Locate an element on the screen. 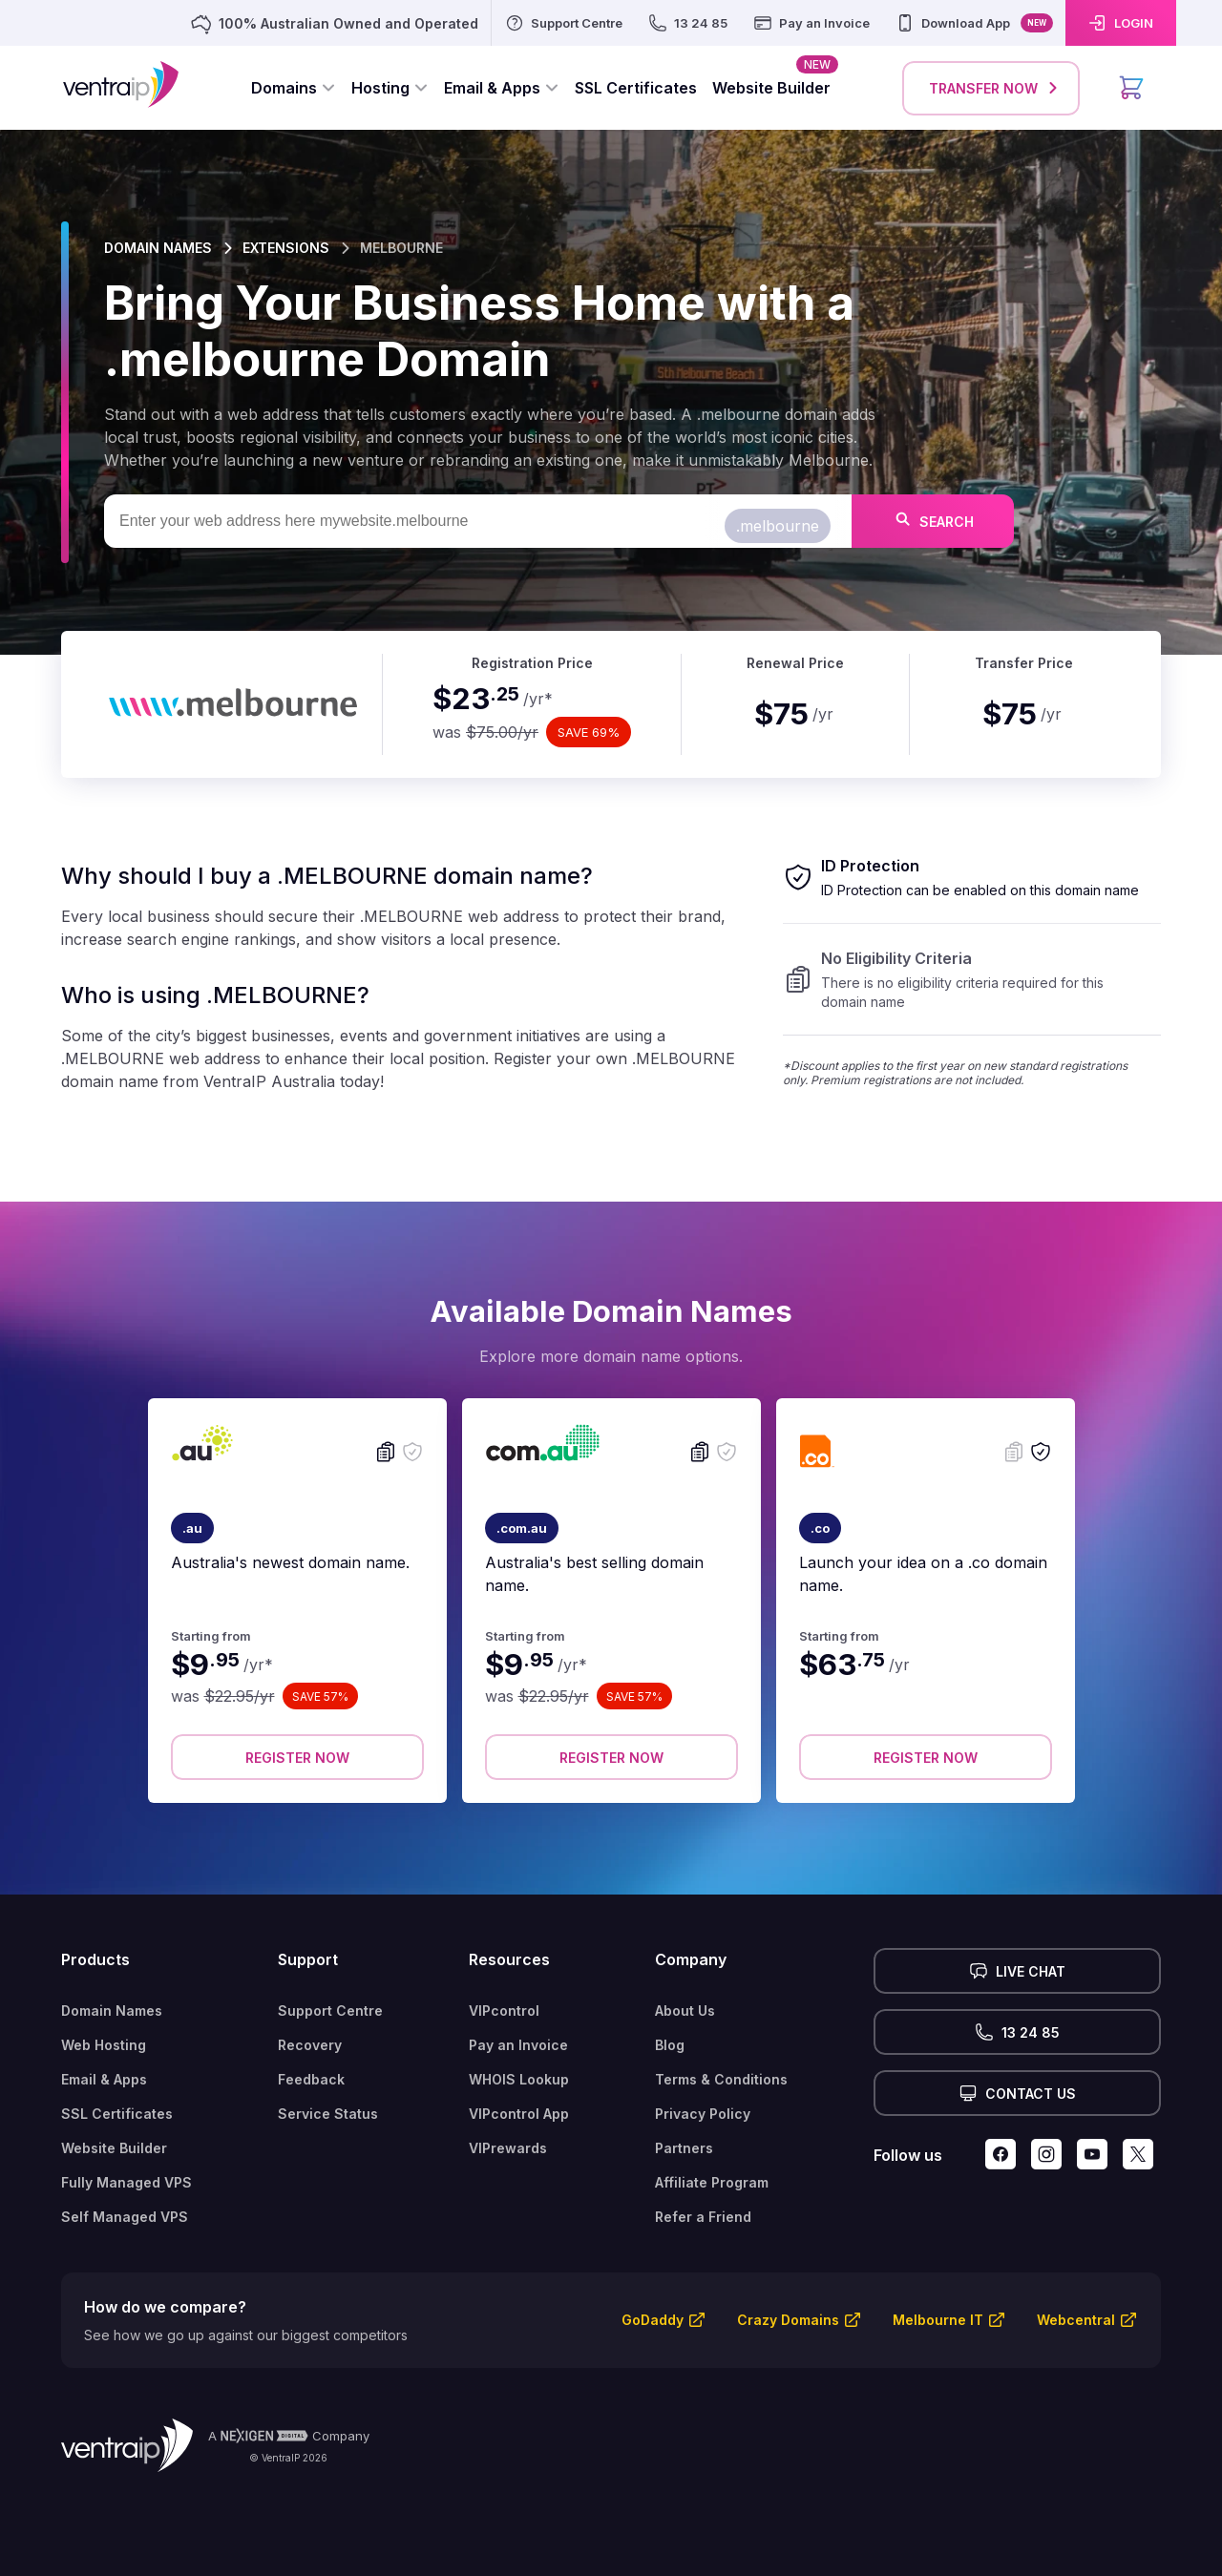 This screenshot has width=1222, height=2576. Refer a Friend is located at coordinates (703, 2217).